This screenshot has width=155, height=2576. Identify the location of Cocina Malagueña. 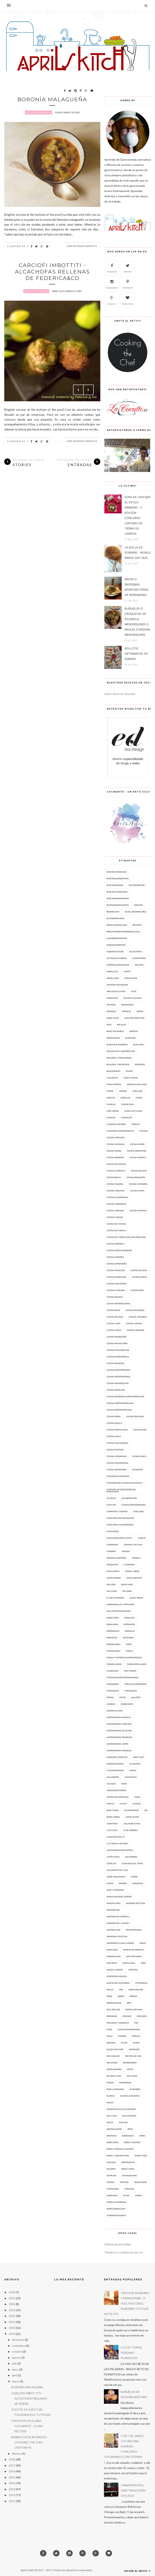
(117, 1343).